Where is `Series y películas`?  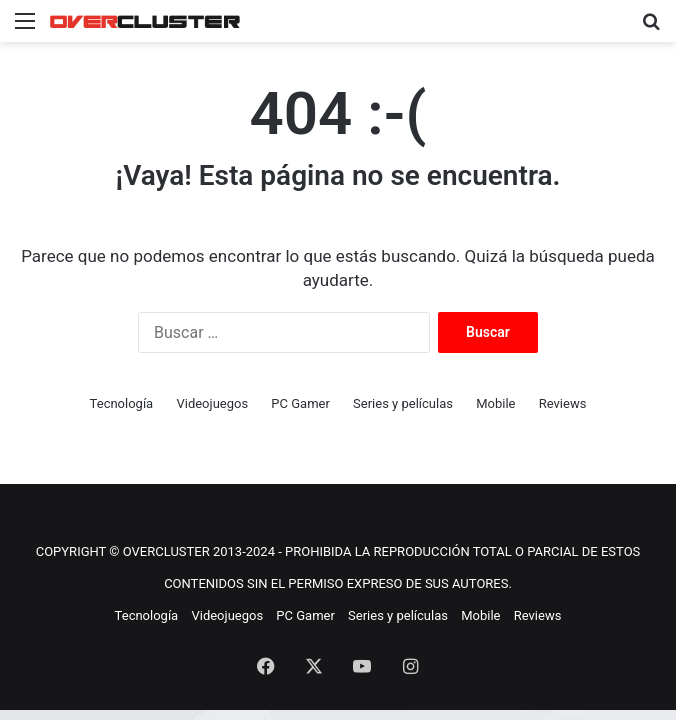 Series y películas is located at coordinates (403, 403).